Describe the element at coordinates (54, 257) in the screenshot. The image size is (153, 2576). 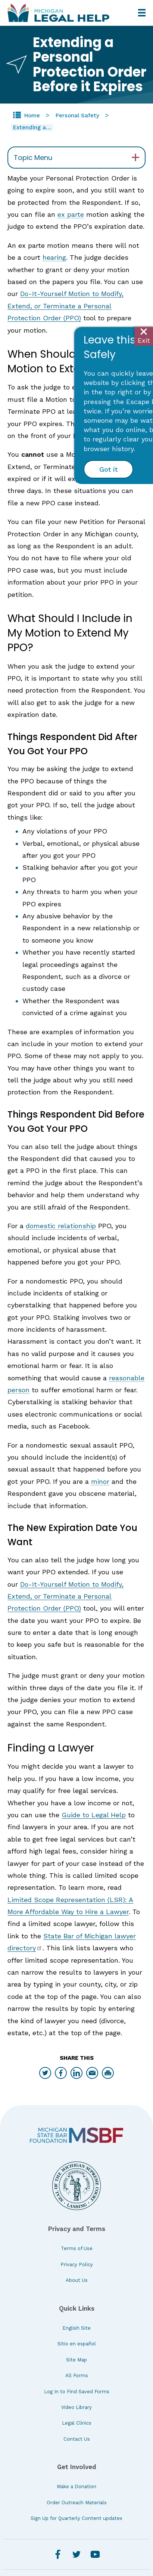
I see `hearing` at that location.